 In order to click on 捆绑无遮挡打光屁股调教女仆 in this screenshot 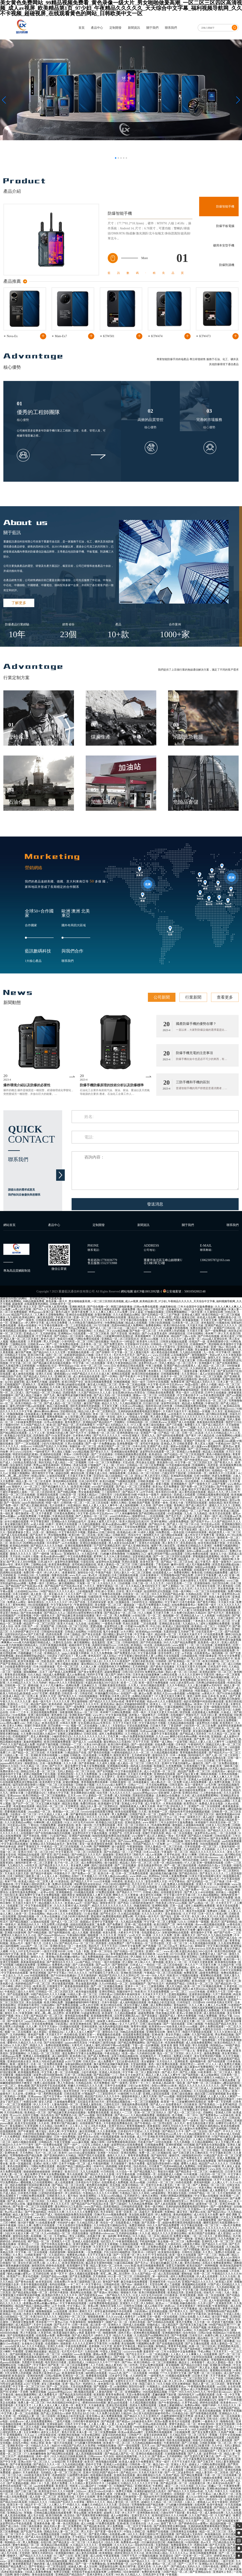, I will do `click(185, 1870)`.